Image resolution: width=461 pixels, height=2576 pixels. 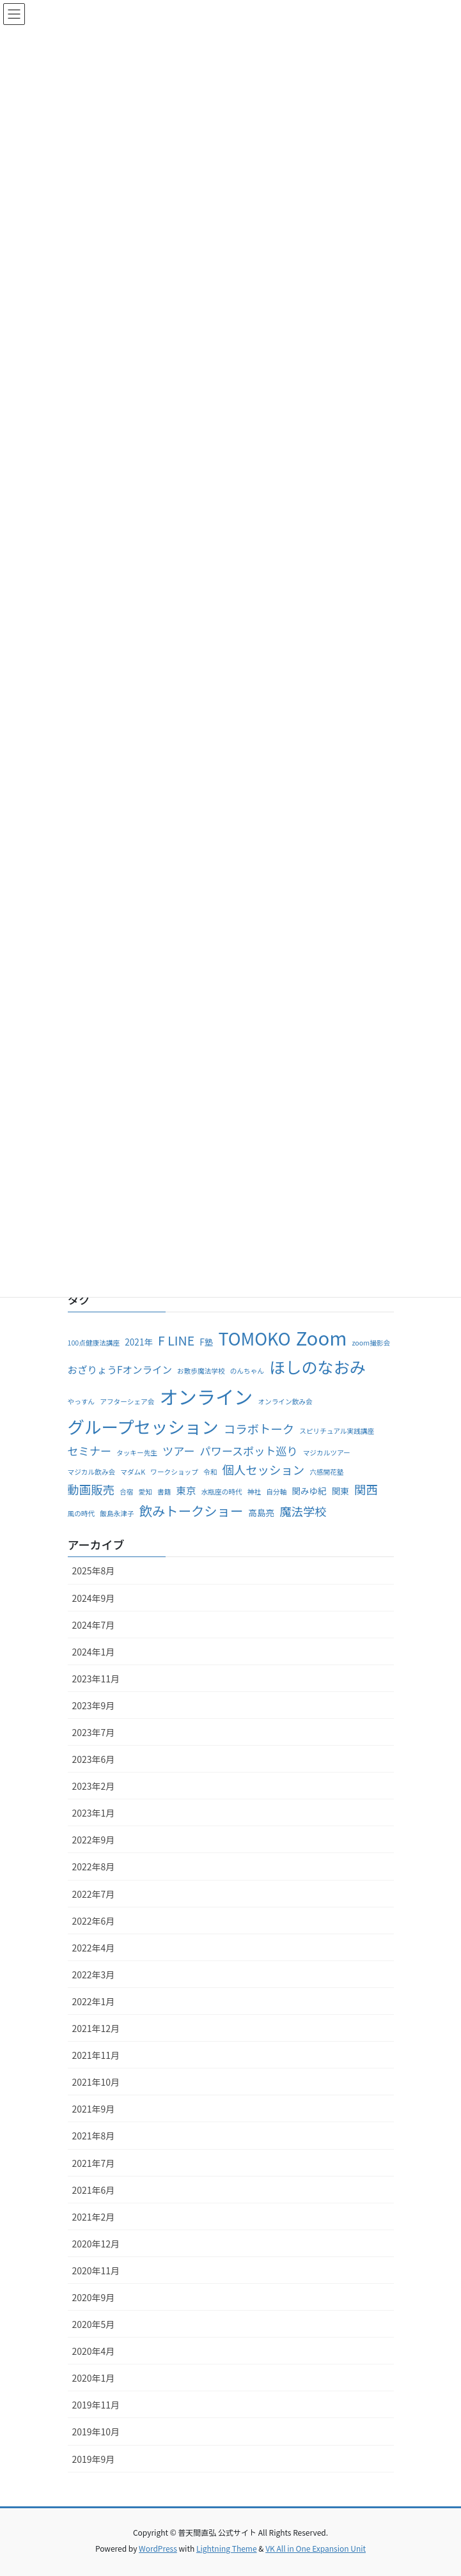 What do you see at coordinates (210, 1472) in the screenshot?
I see `令和 [令和 (1個の項目)]` at bounding box center [210, 1472].